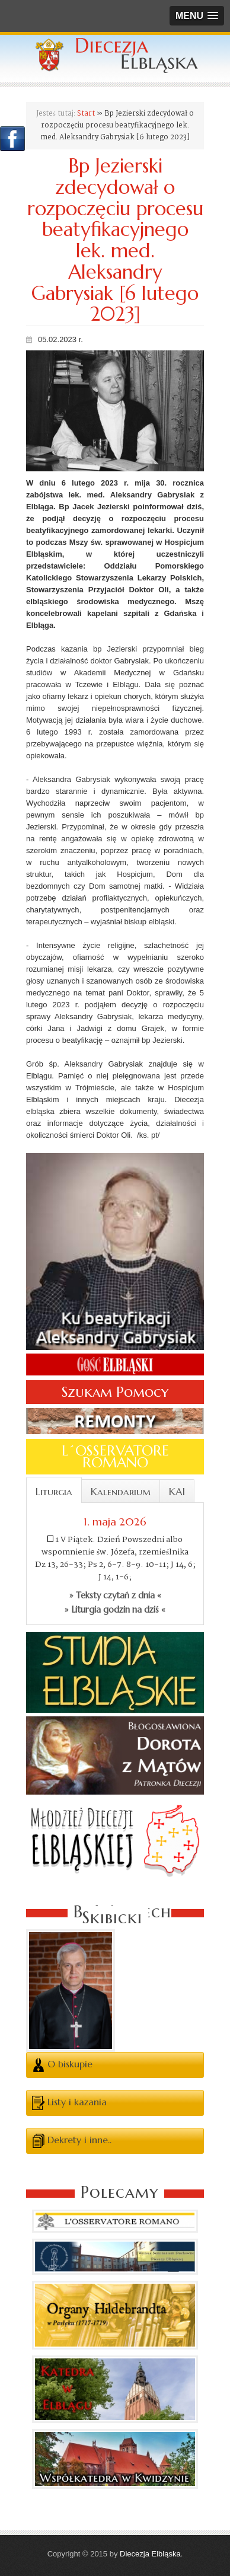  I want to click on » Liturgia godzin na dziś «, so click(115, 1609).